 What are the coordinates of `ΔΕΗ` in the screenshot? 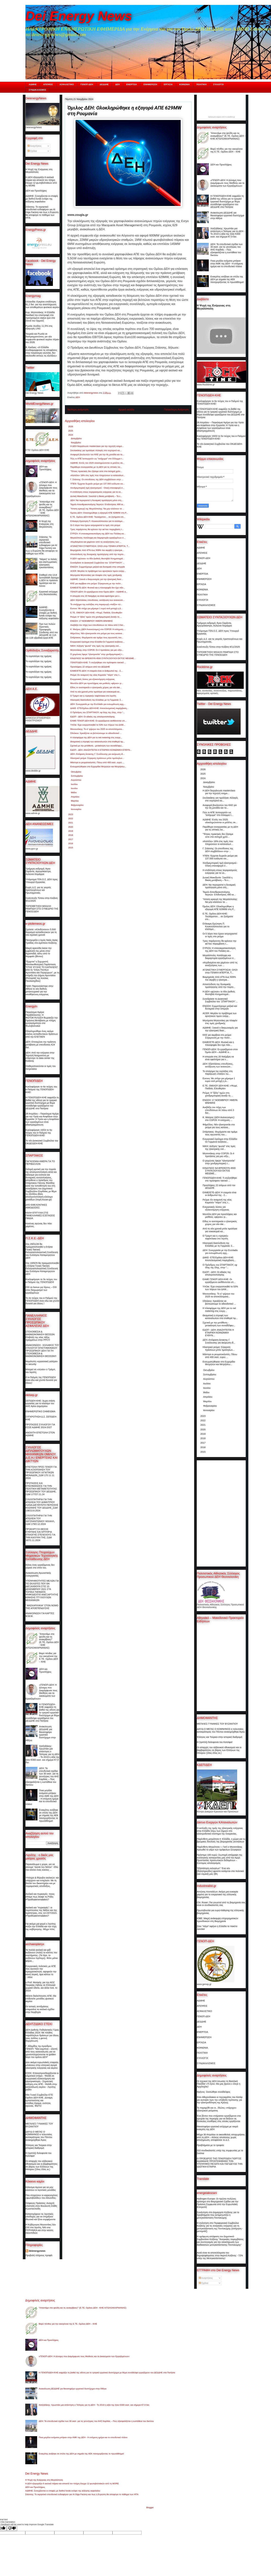 It's located at (117, 84).